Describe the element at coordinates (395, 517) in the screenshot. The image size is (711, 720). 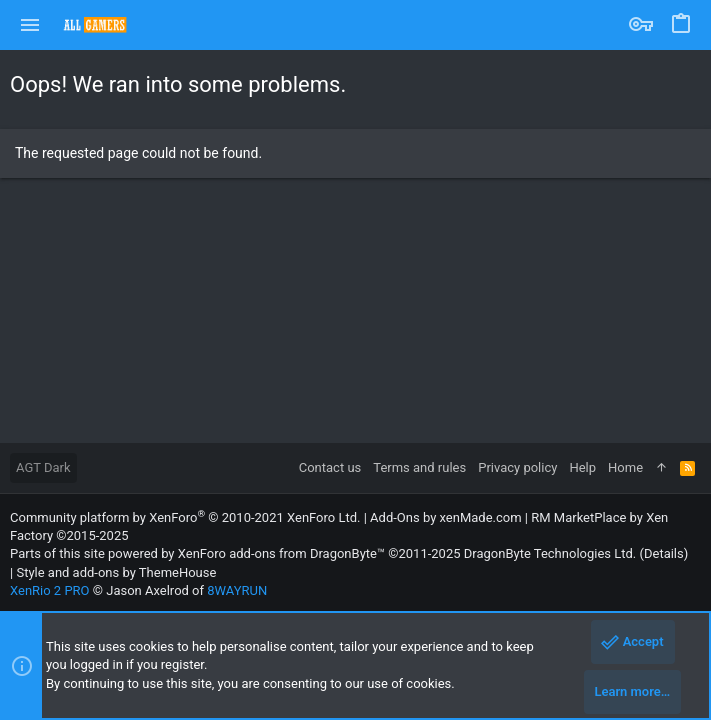
I see `Add-Ons` at that location.